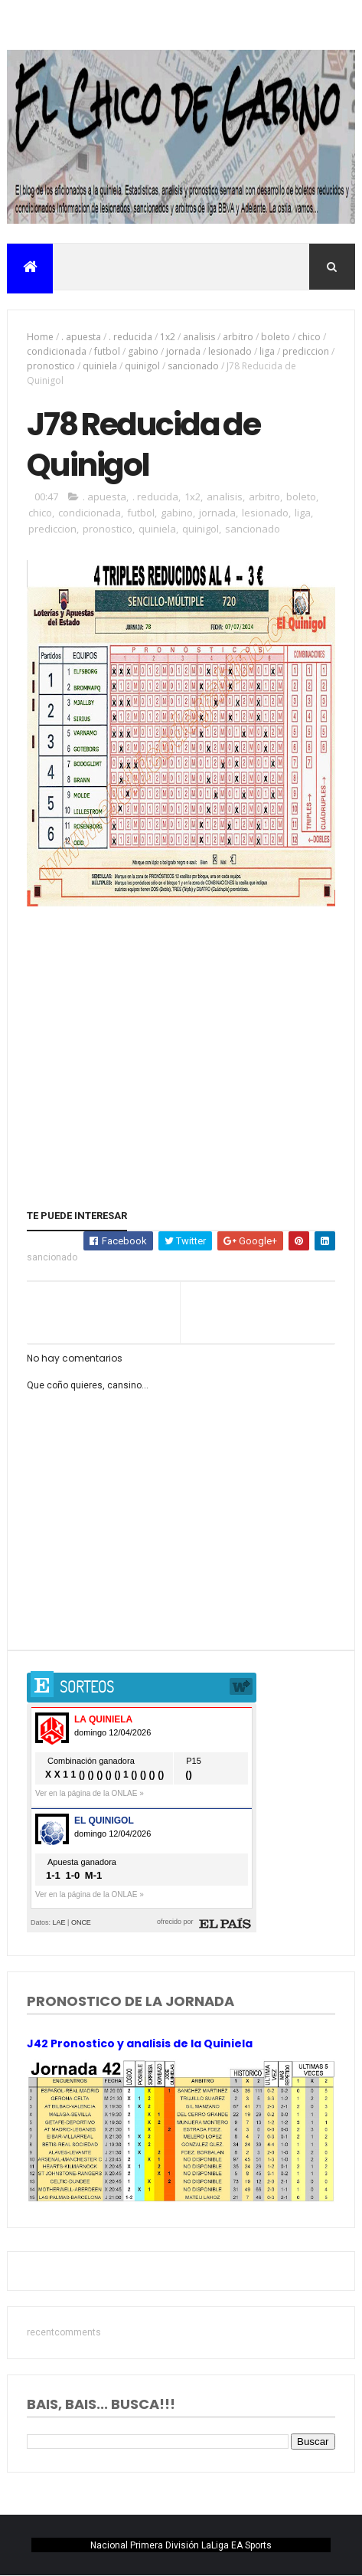  Describe the element at coordinates (193, 365) in the screenshot. I see `sancionado` at that location.